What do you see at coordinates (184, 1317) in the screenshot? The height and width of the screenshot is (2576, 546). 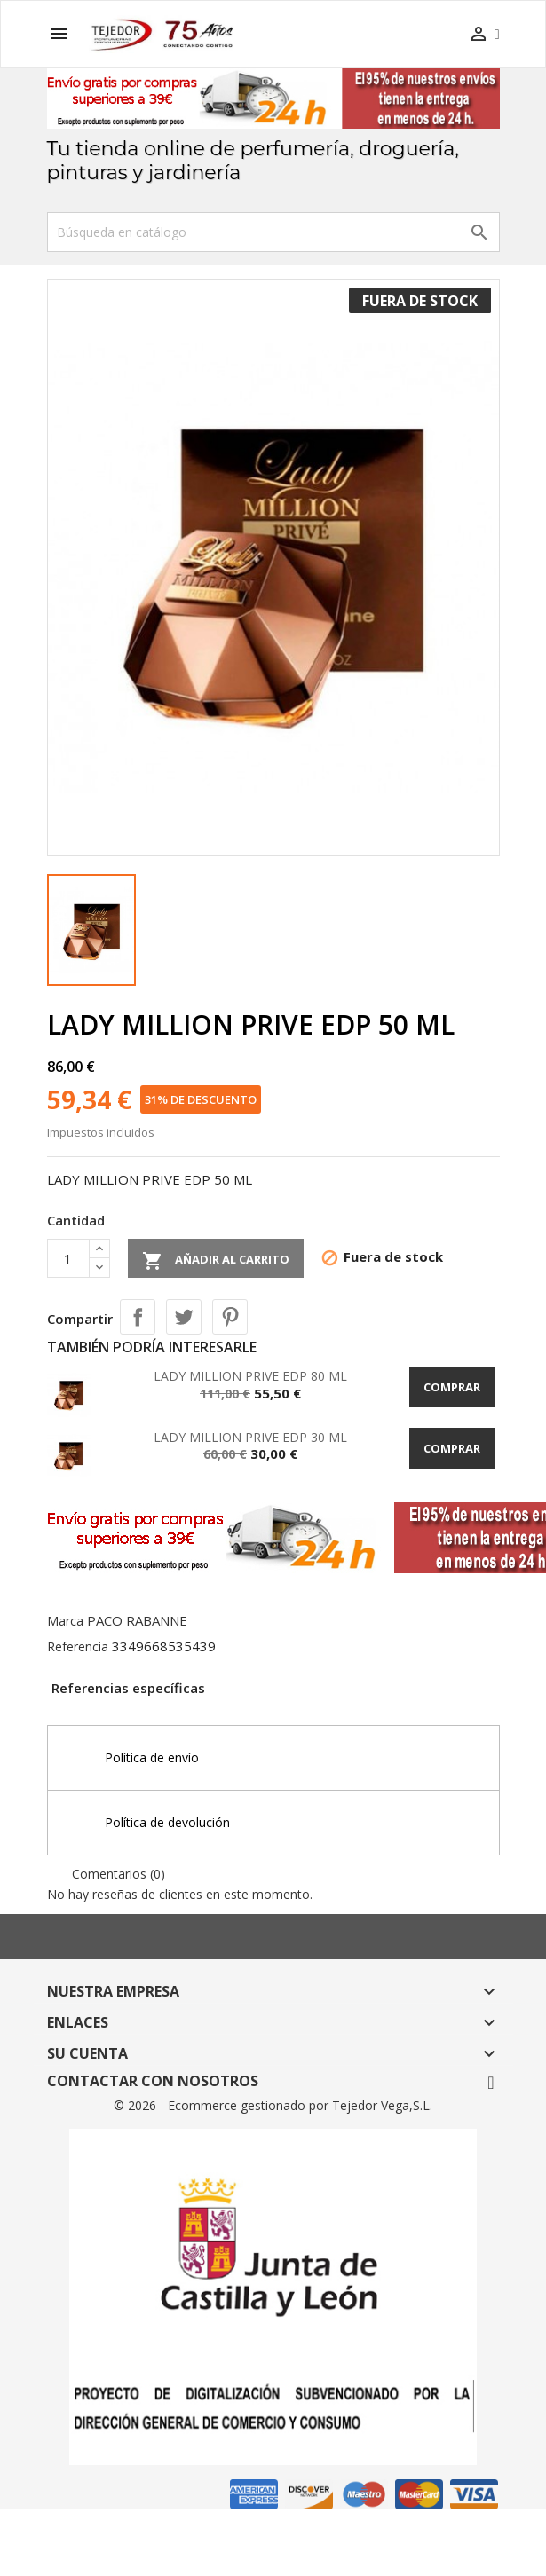 I see `Tuitear` at bounding box center [184, 1317].